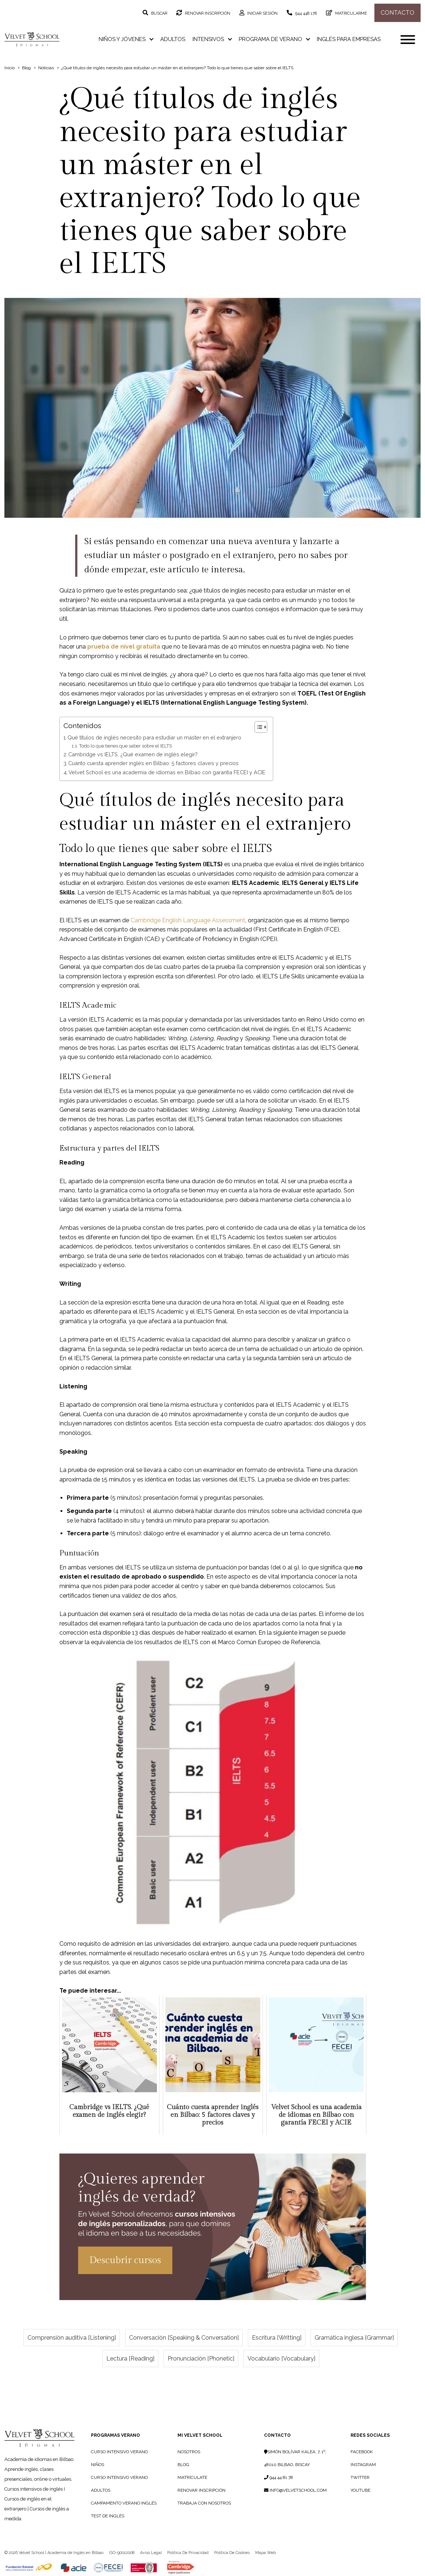  I want to click on Escritura [Writting], so click(276, 2337).